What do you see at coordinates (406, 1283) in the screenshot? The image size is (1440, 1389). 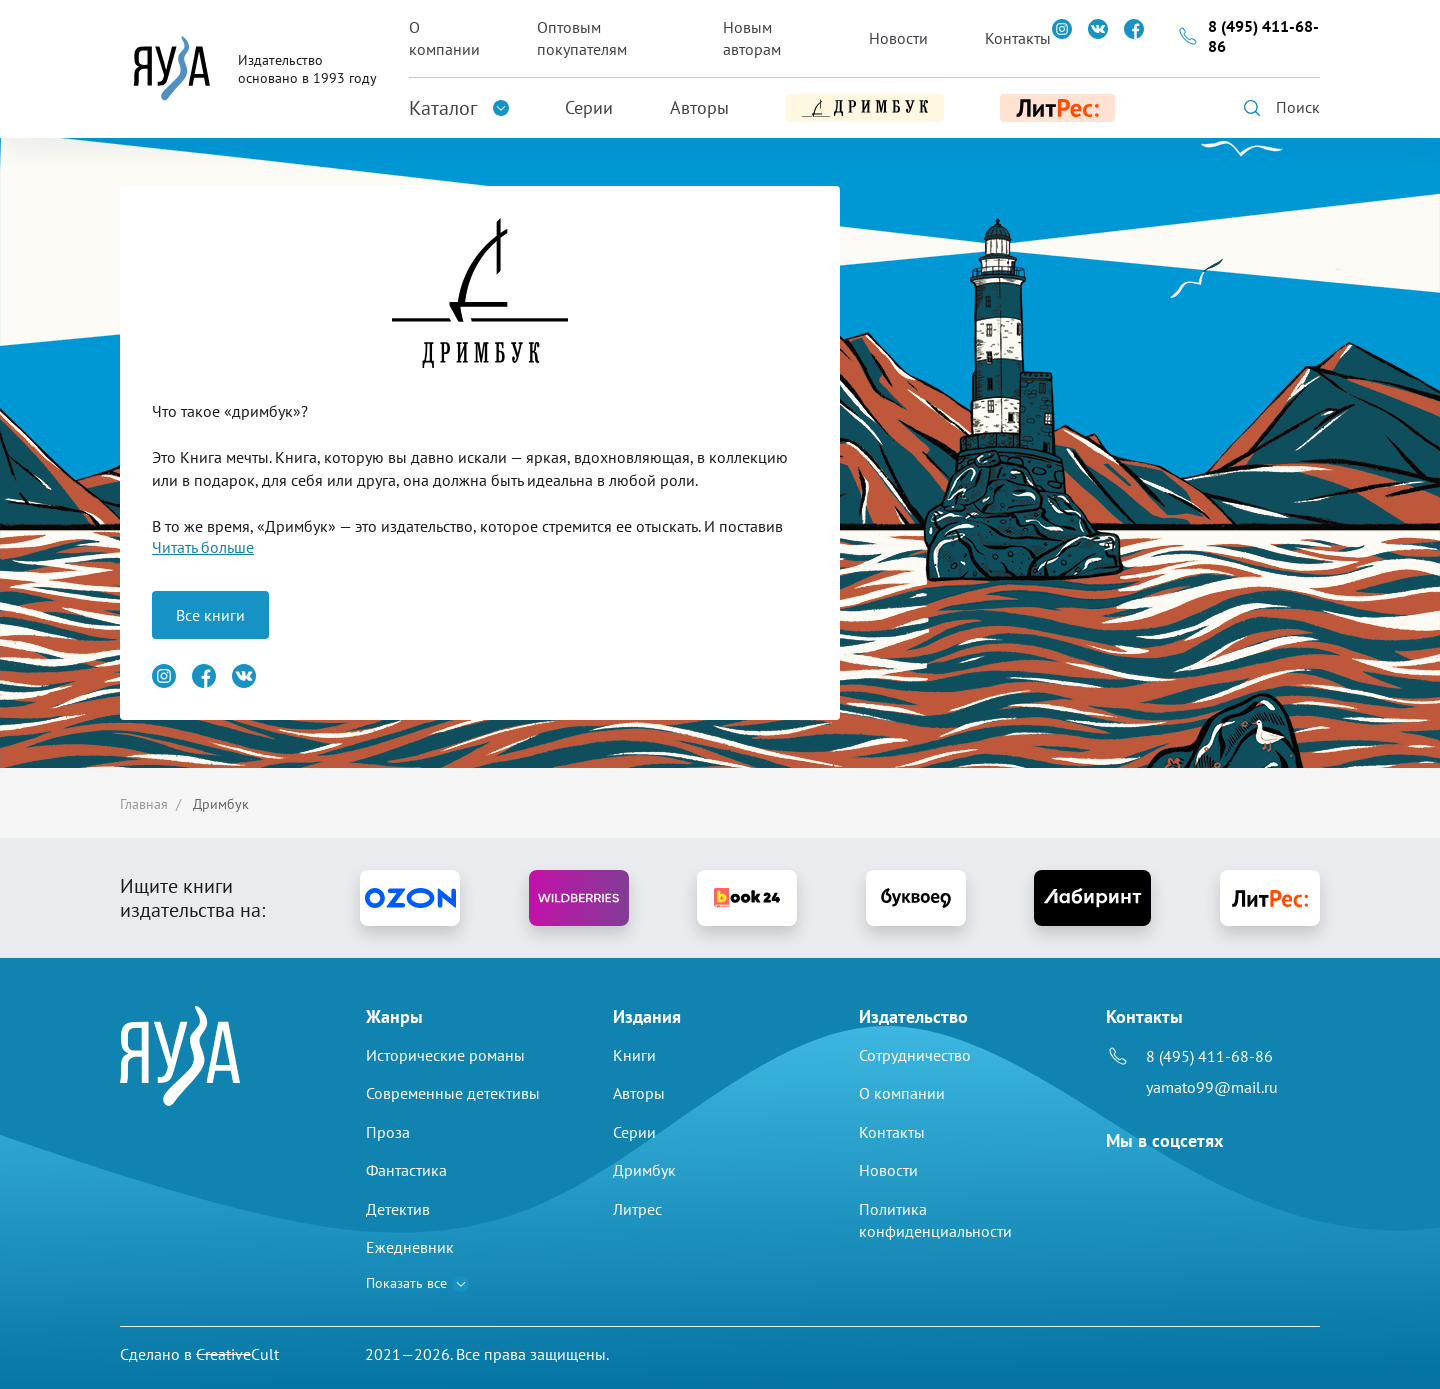 I see `Показать все` at bounding box center [406, 1283].